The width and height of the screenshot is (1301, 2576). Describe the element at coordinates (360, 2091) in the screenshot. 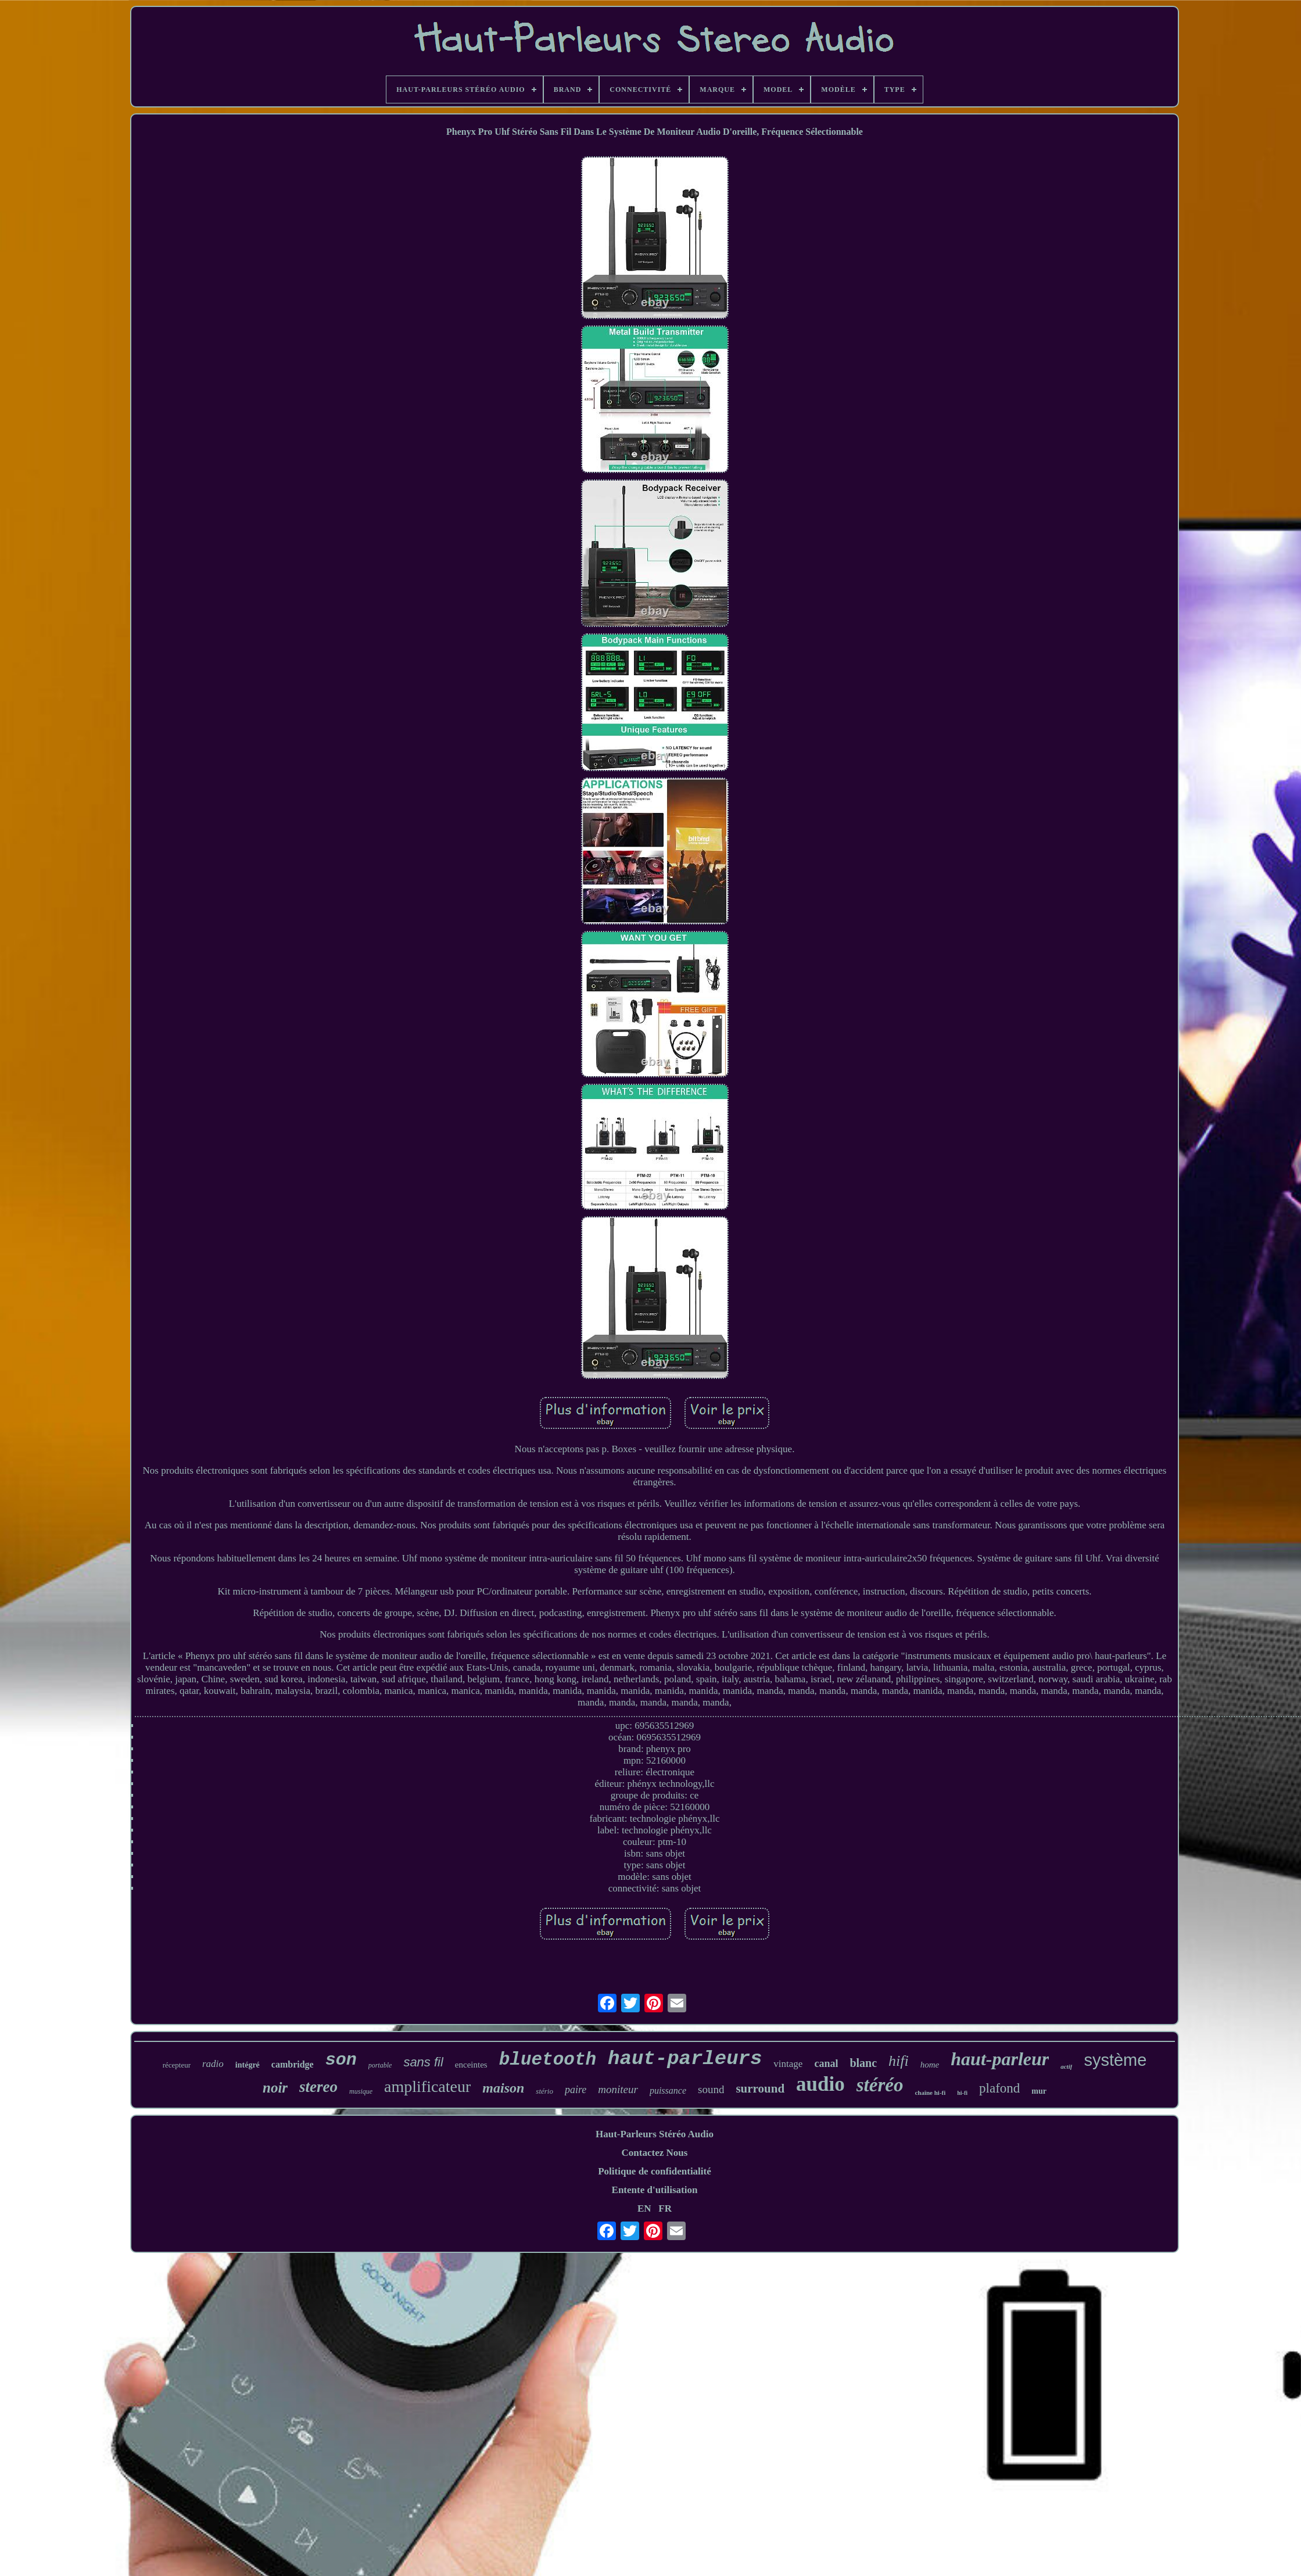

I see `musique` at that location.